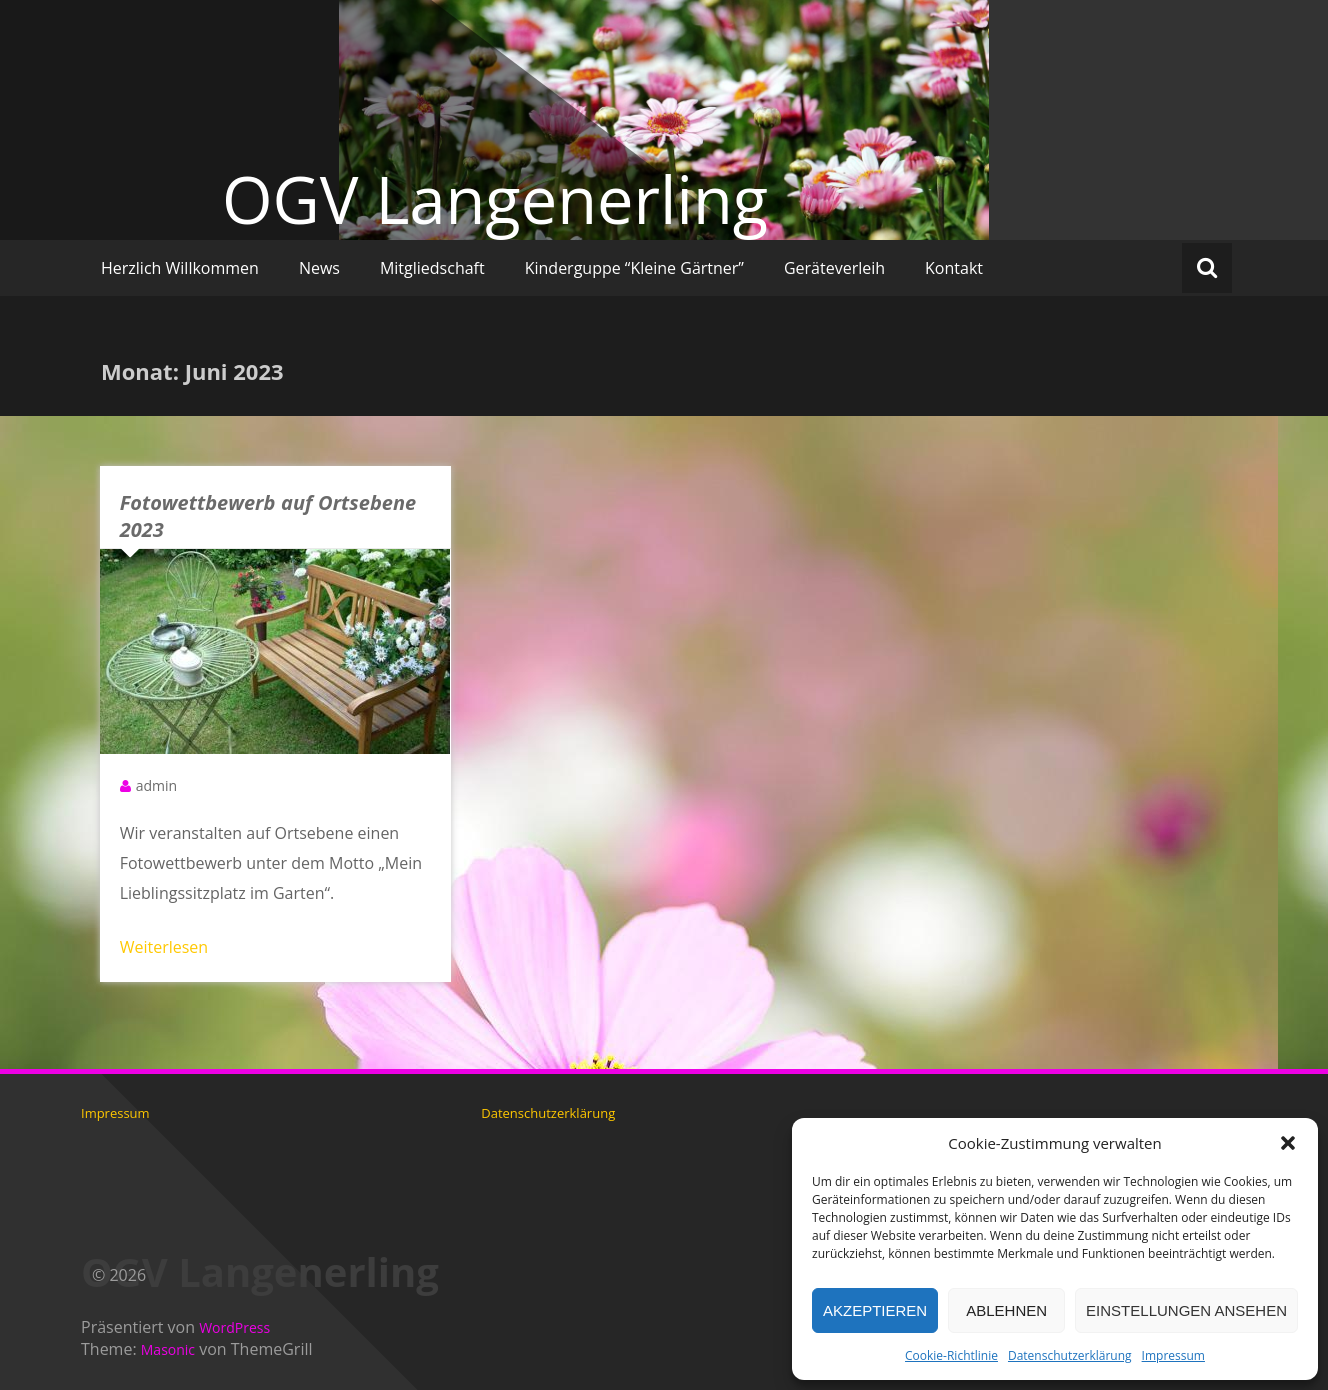 The height and width of the screenshot is (1390, 1328). Describe the element at coordinates (164, 947) in the screenshot. I see `Weiterlesen` at that location.